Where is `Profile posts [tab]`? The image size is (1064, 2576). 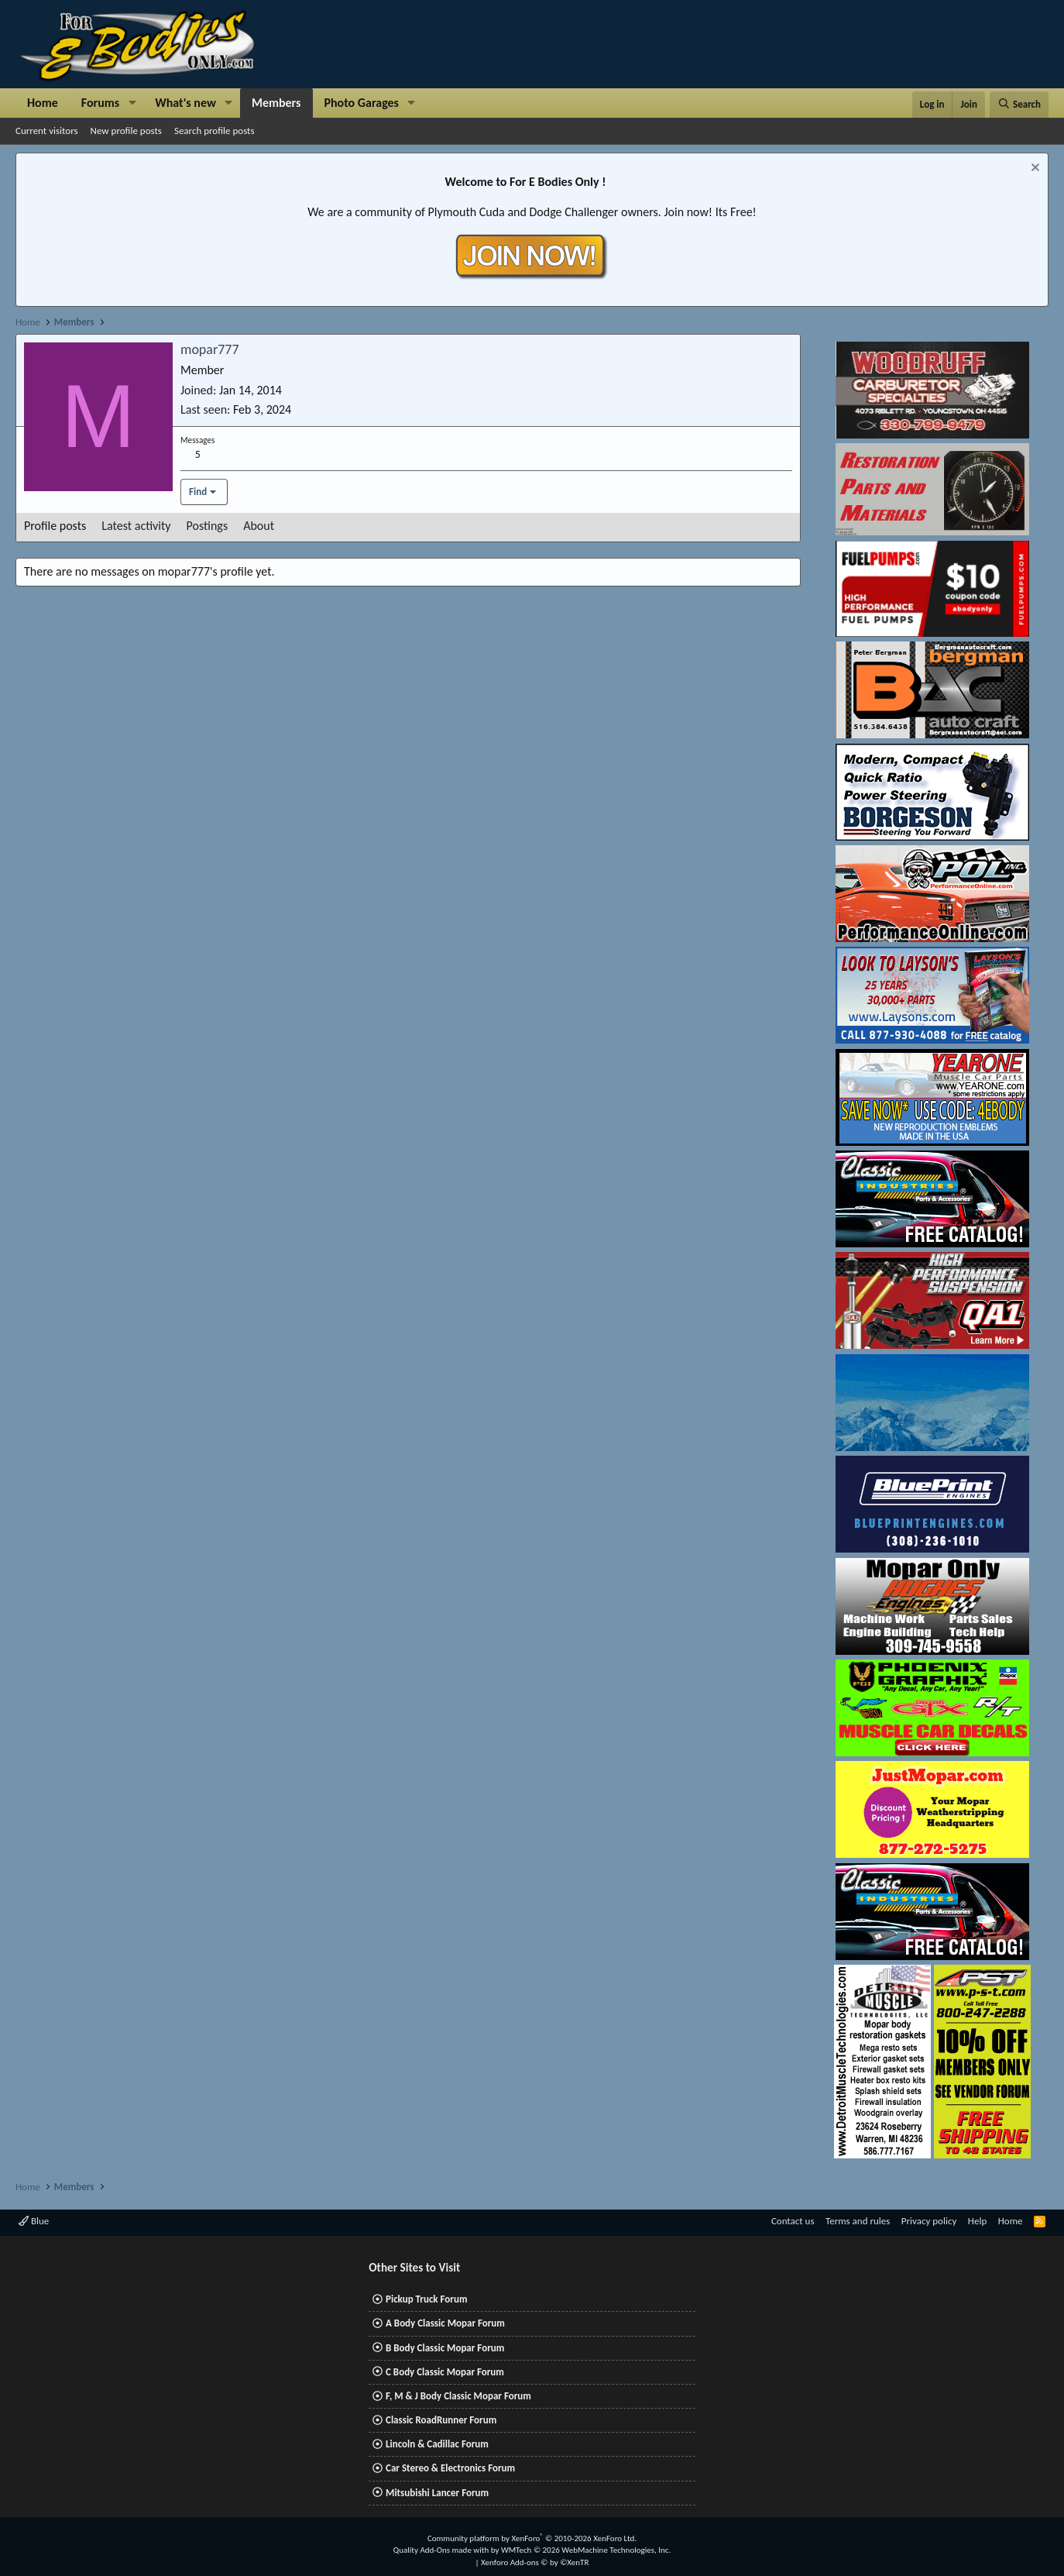 Profile posts [tab] is located at coordinates (55, 525).